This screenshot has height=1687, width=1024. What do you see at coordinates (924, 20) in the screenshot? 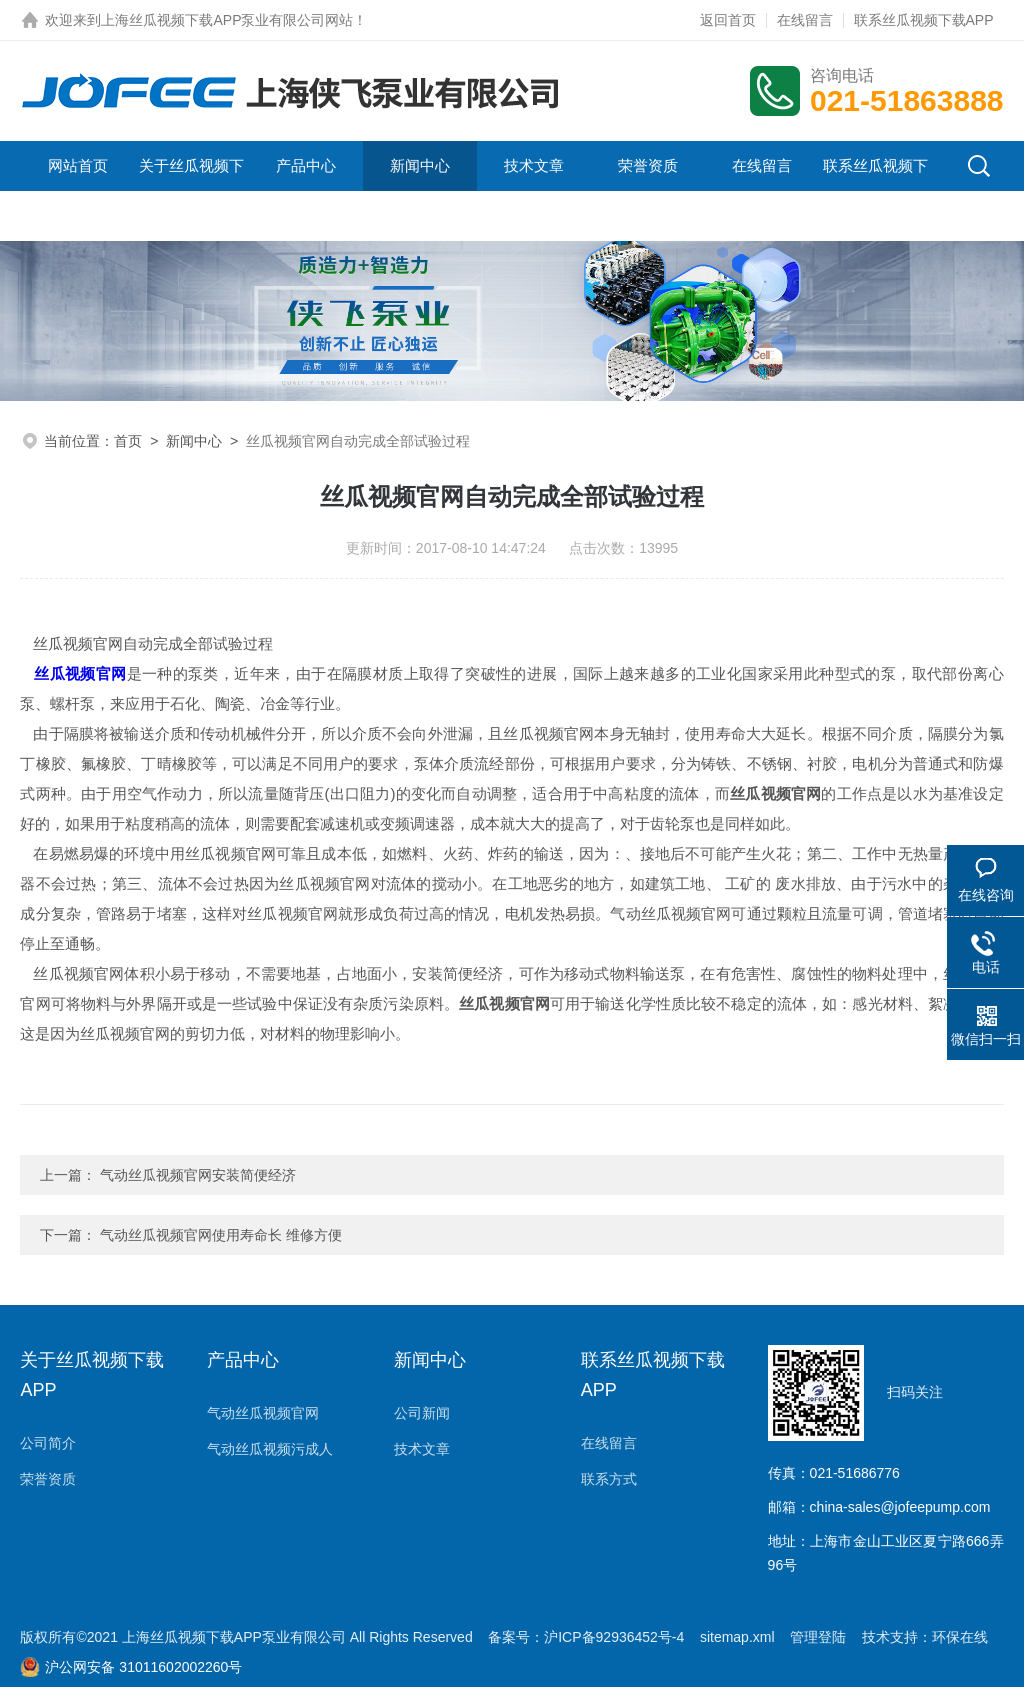
I see `联系丝瓜视频下载APP` at bounding box center [924, 20].